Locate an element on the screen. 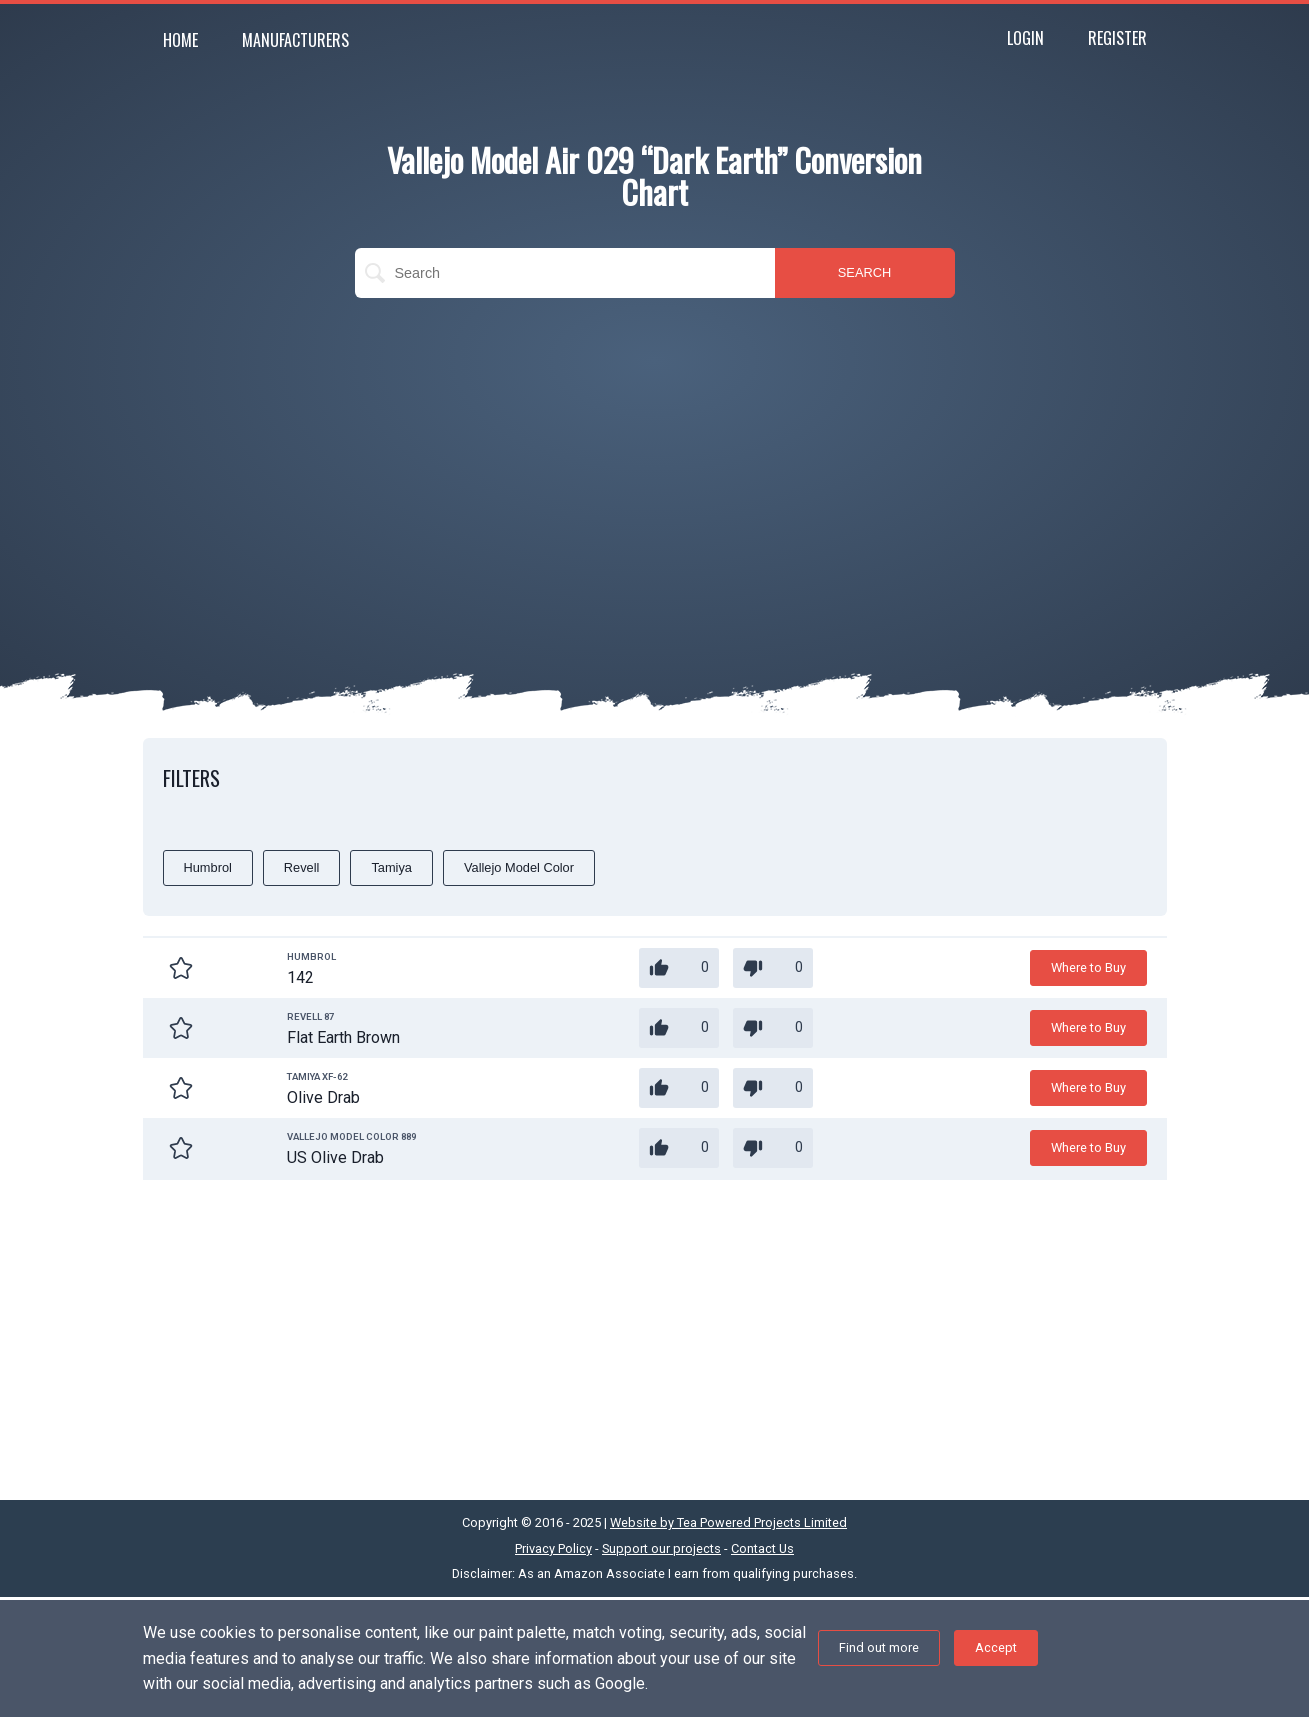  Revell is located at coordinates (302, 867).